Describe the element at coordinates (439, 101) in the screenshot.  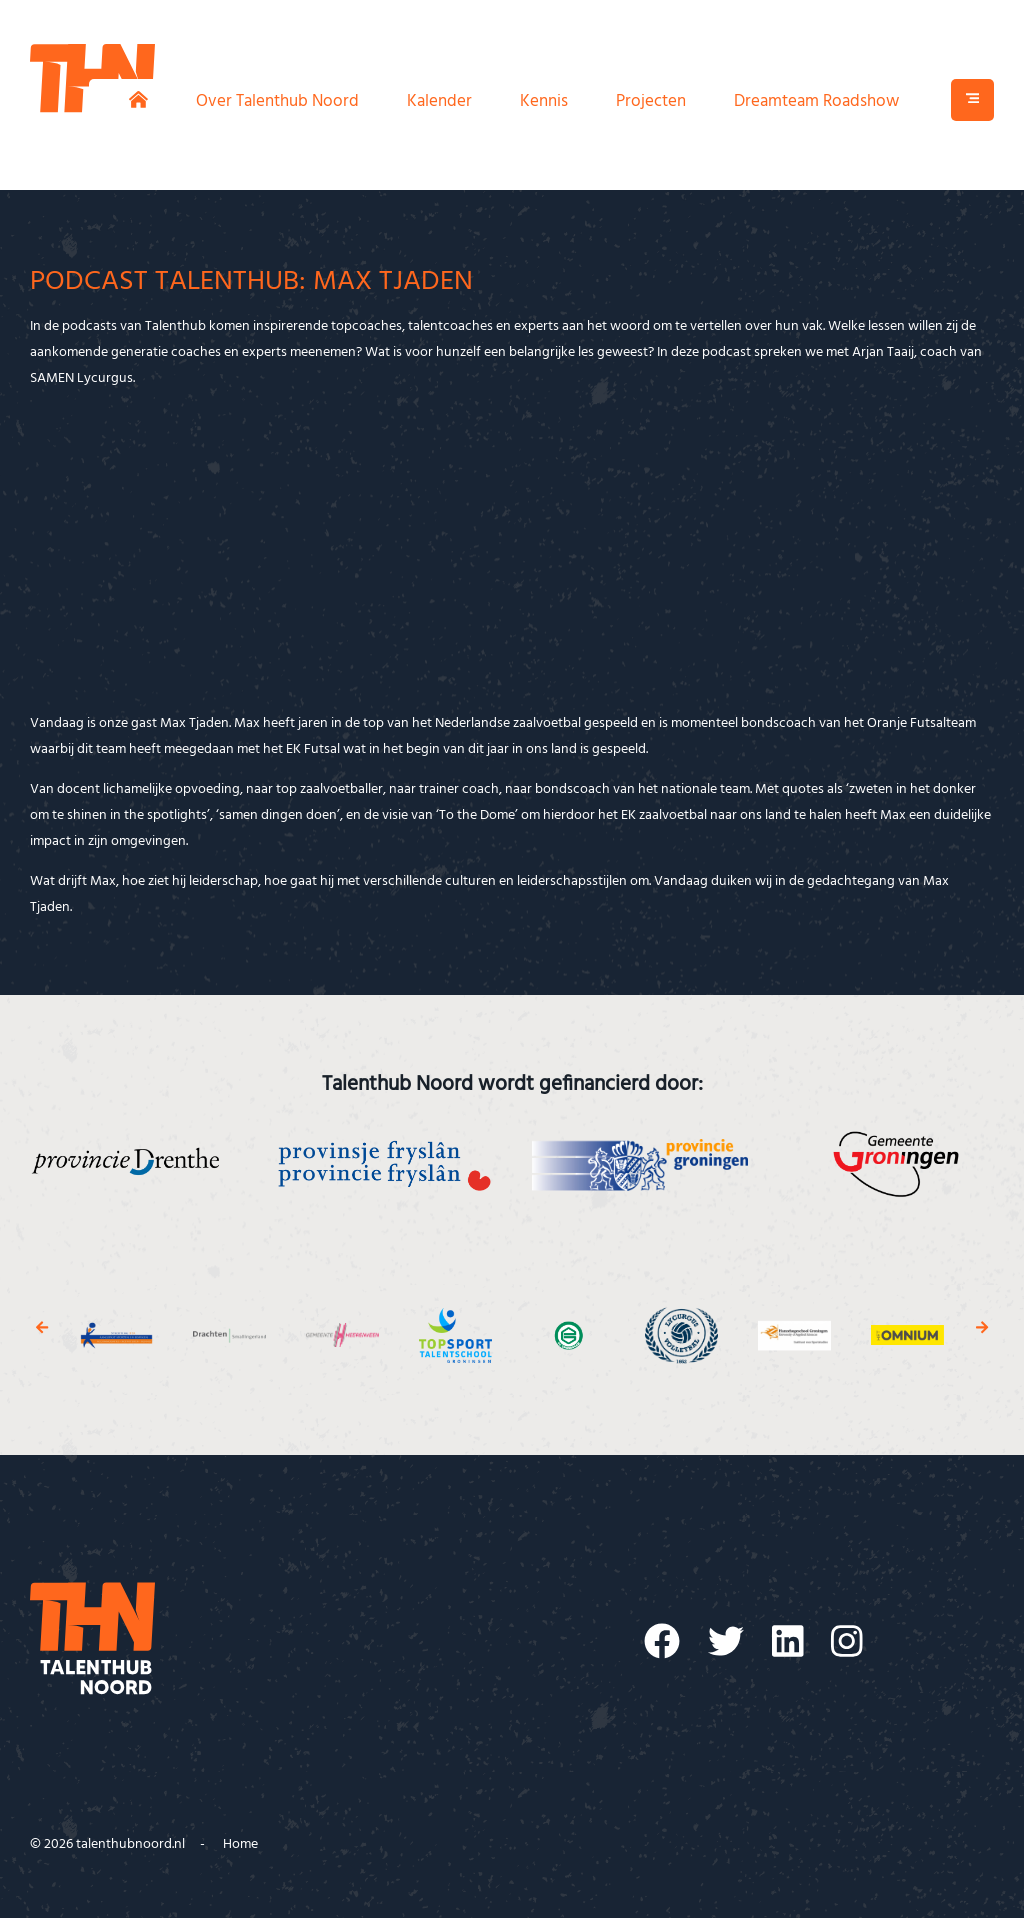
I see `Kalender` at that location.